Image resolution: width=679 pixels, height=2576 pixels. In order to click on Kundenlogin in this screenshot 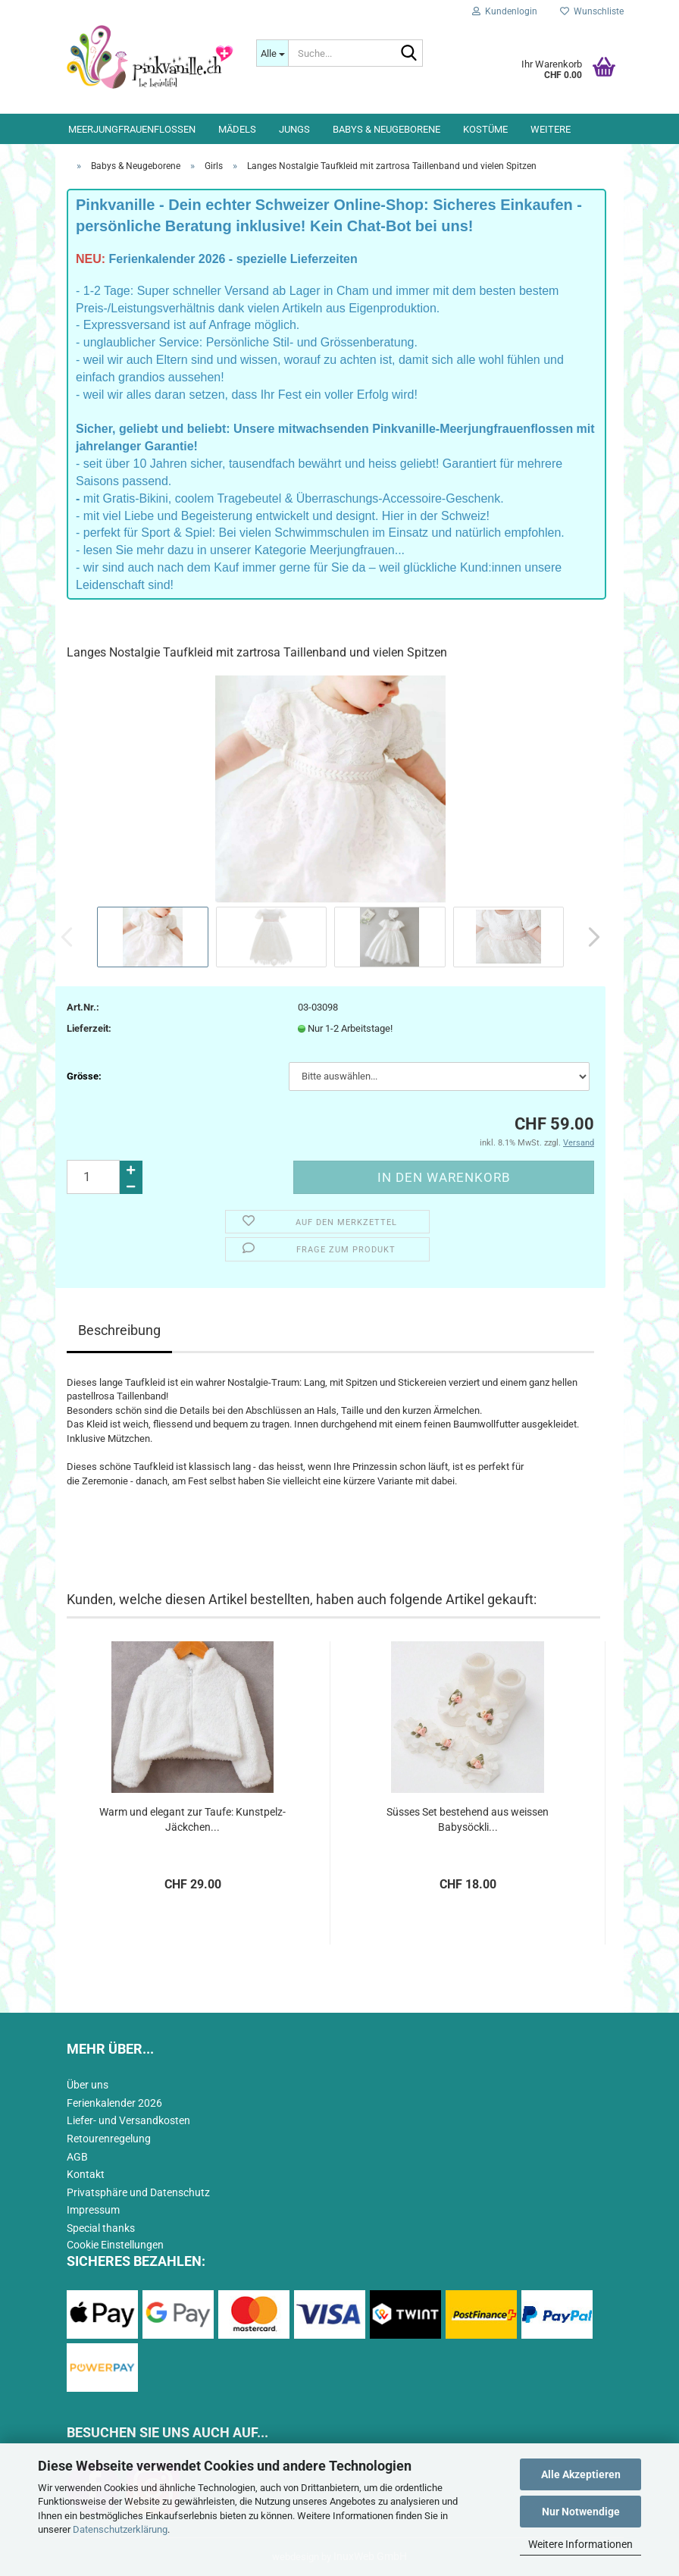, I will do `click(504, 11)`.